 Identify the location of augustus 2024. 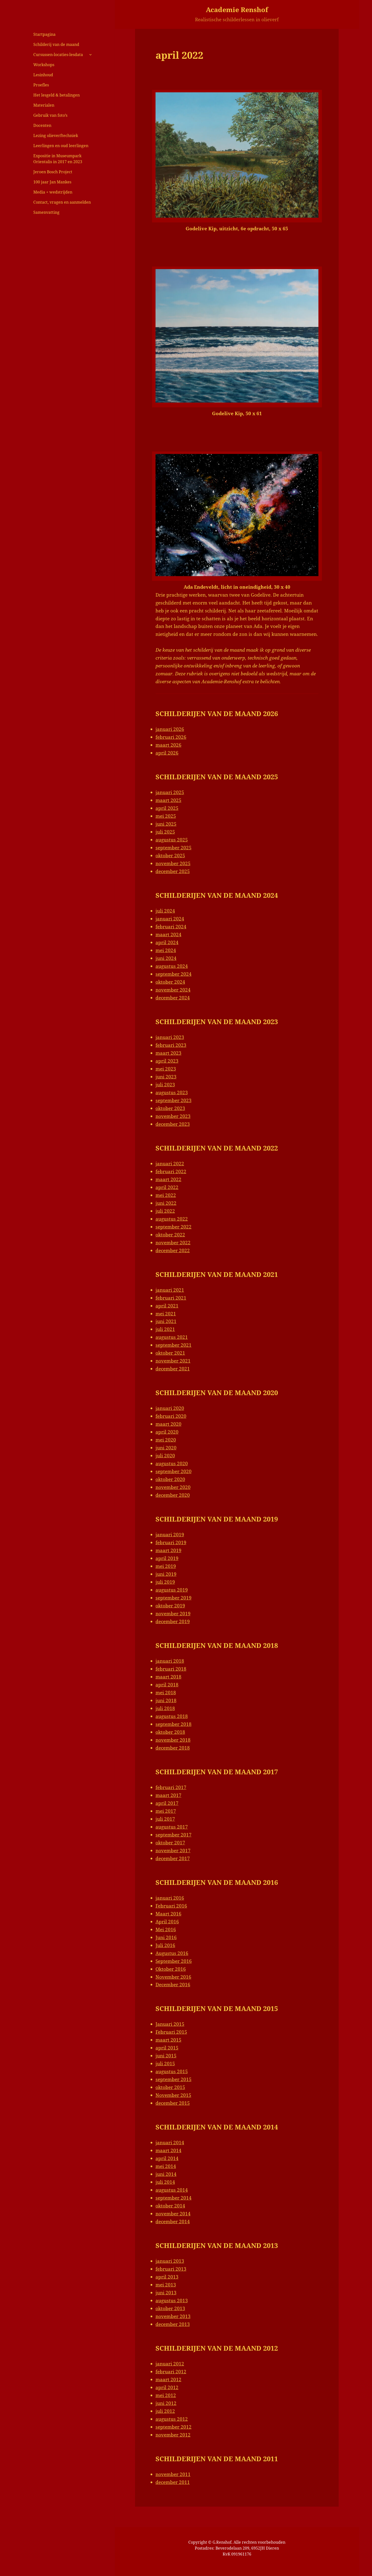
(172, 966).